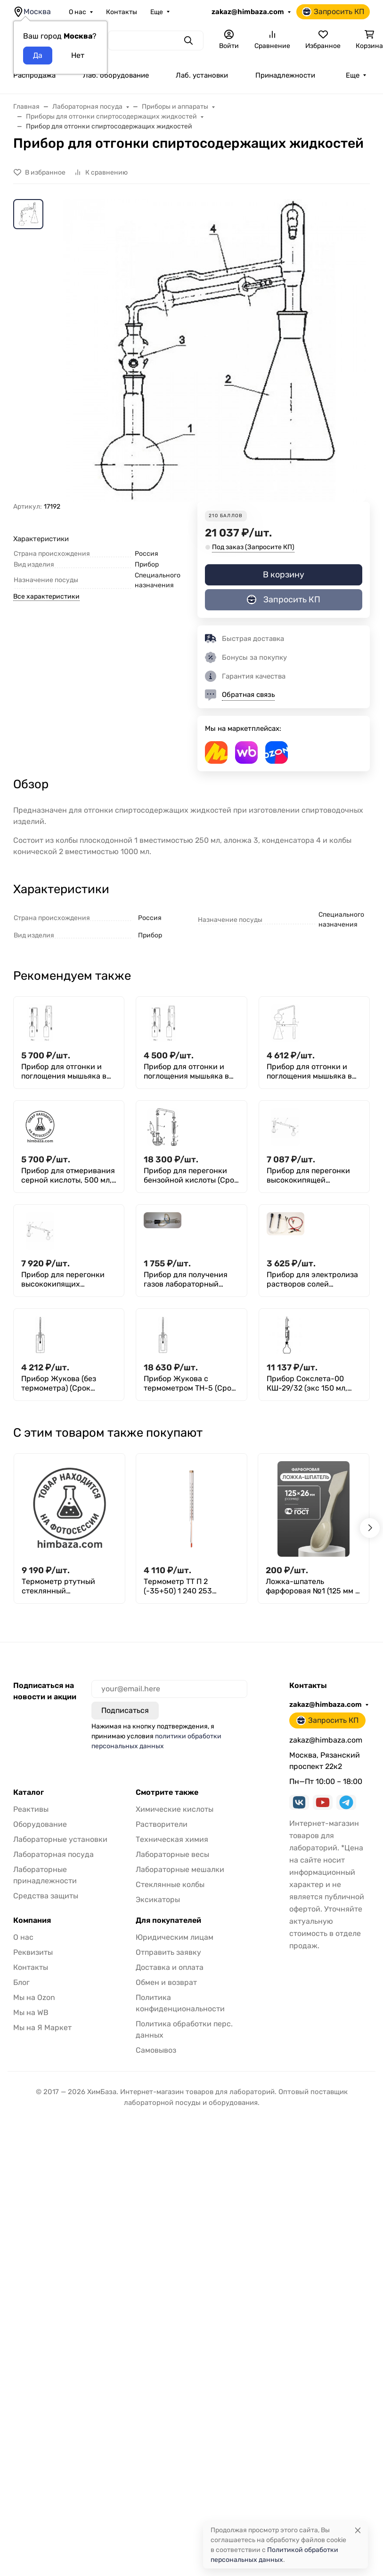 This screenshot has width=383, height=2576. What do you see at coordinates (40, 1824) in the screenshot?
I see `Оборудование` at bounding box center [40, 1824].